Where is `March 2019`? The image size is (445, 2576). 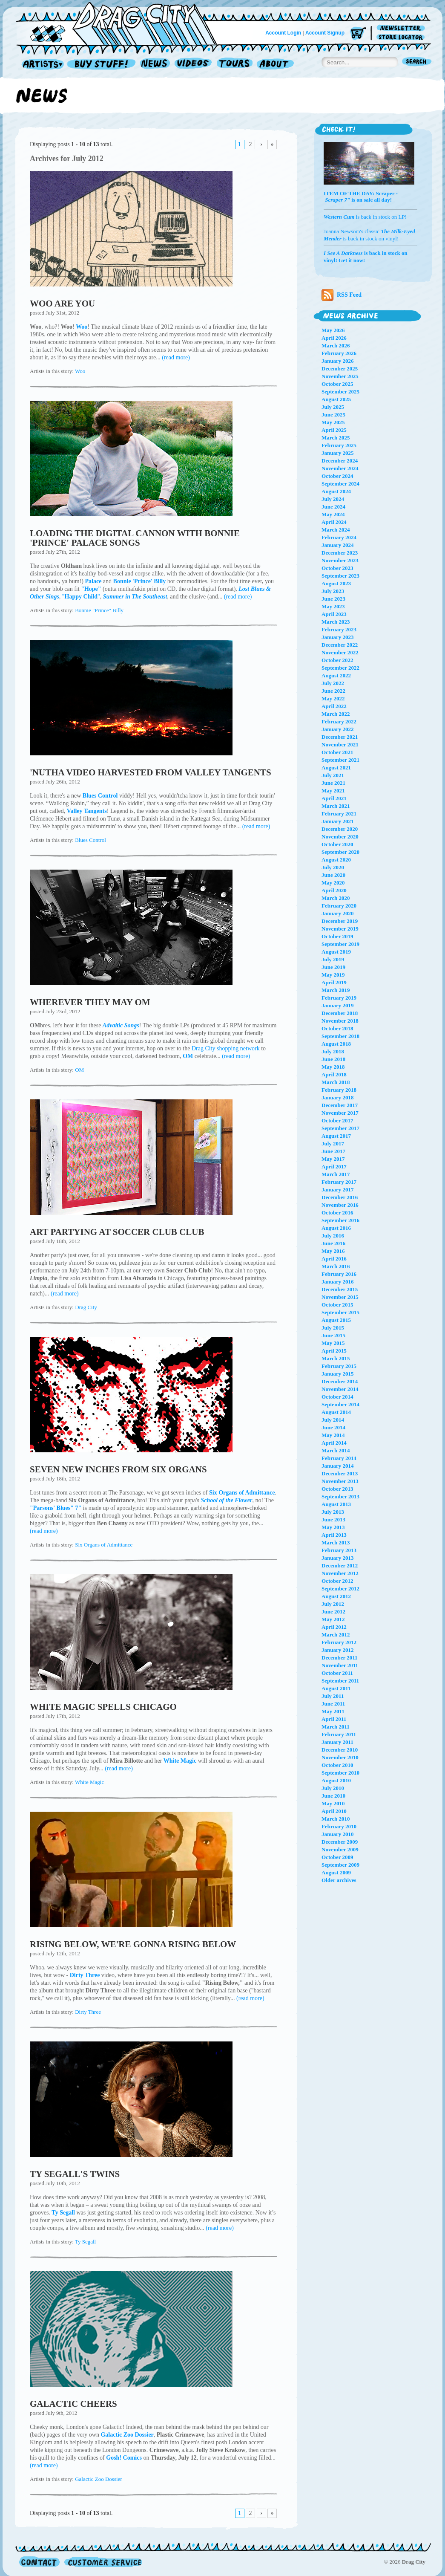
March 2019 is located at coordinates (336, 990).